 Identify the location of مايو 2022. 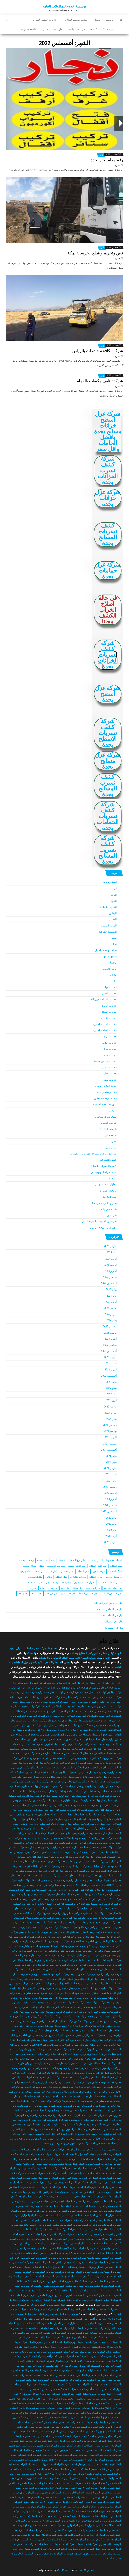
(112, 1394).